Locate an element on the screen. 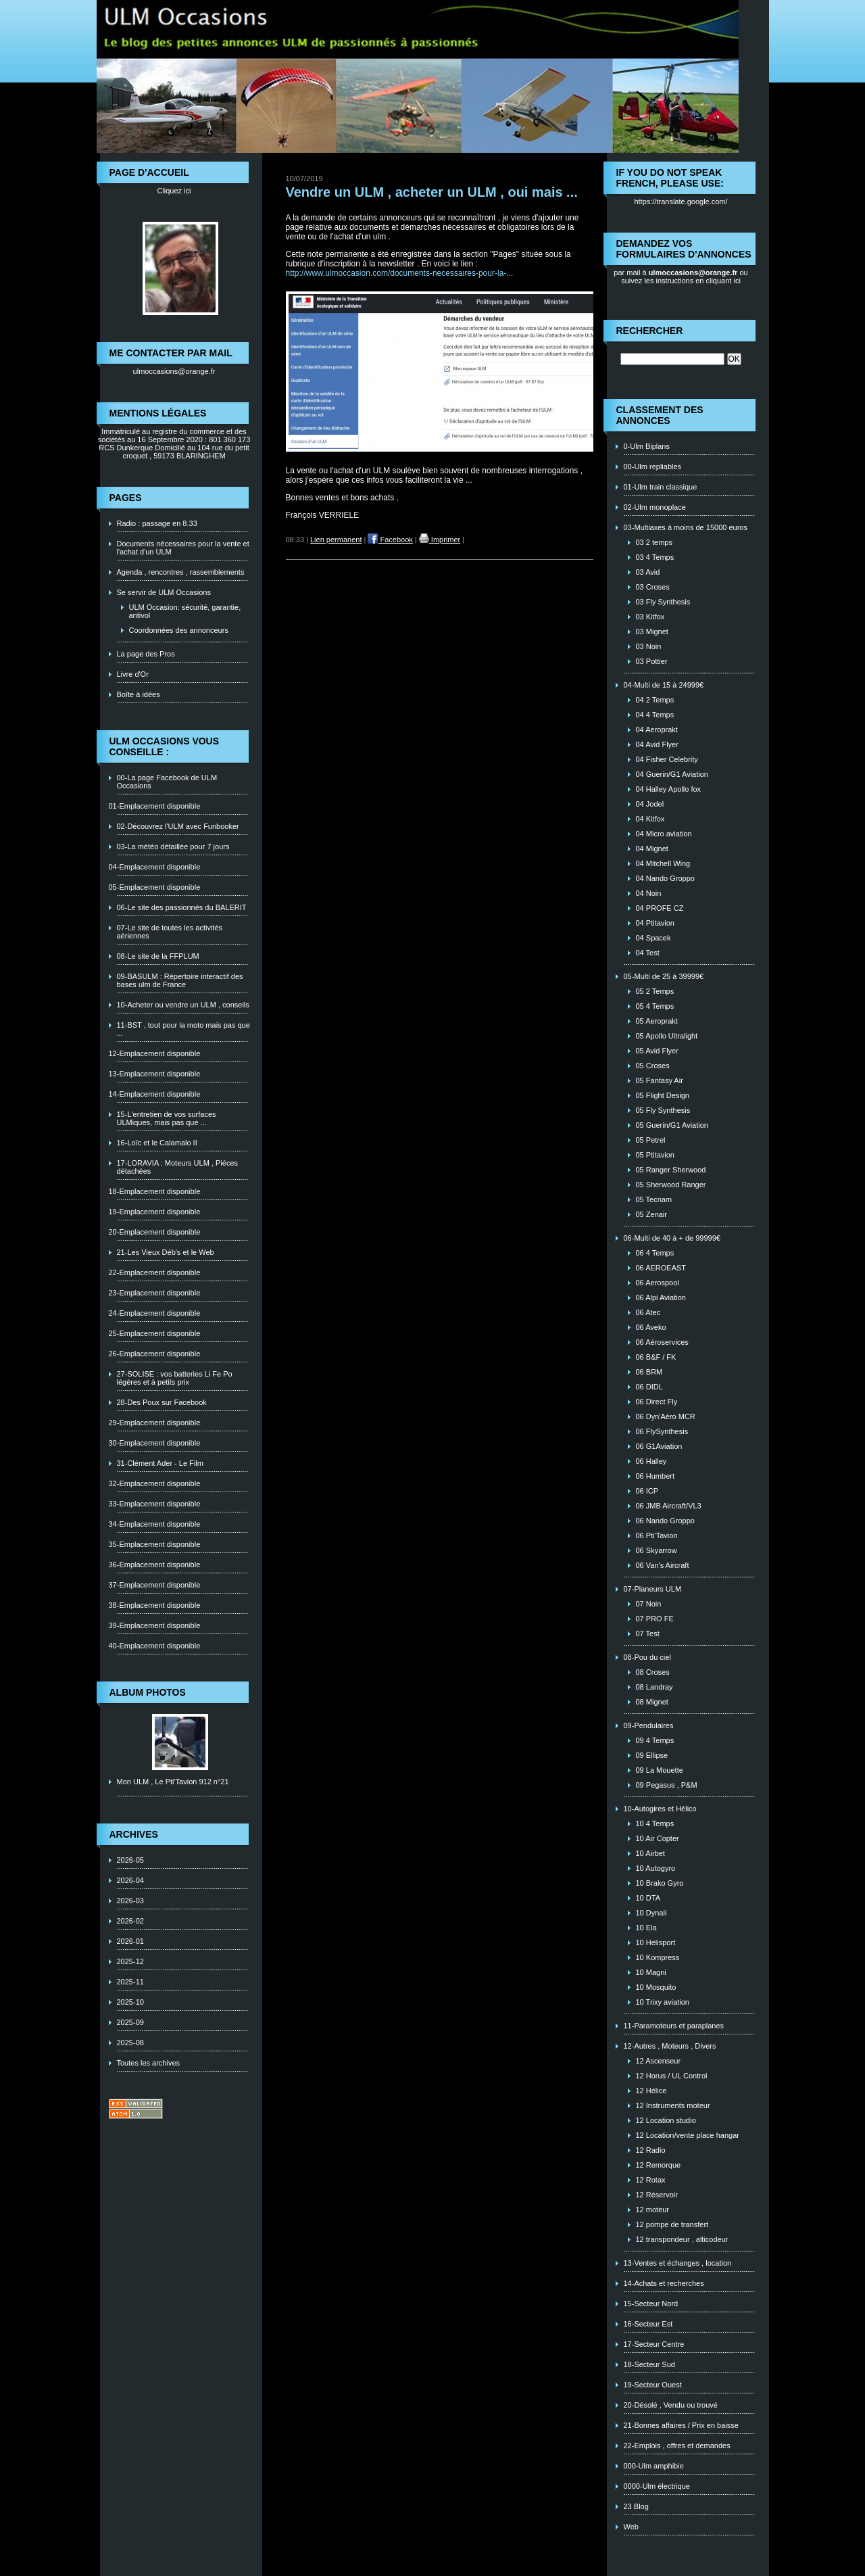  La page des Pros is located at coordinates (146, 654).